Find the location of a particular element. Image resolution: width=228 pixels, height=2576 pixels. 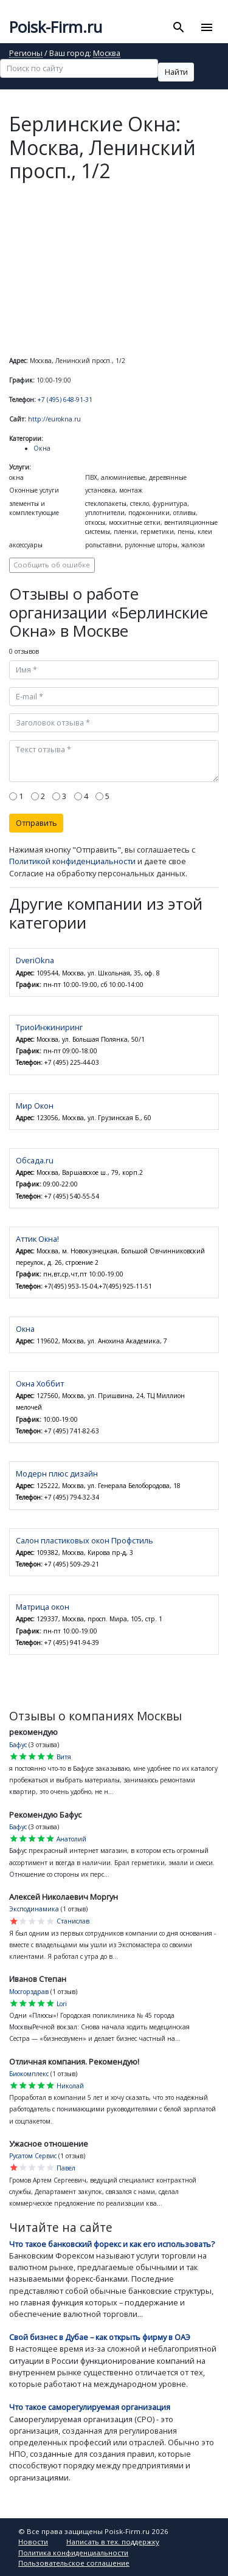

Политика конфиденциальности is located at coordinates (73, 2552).